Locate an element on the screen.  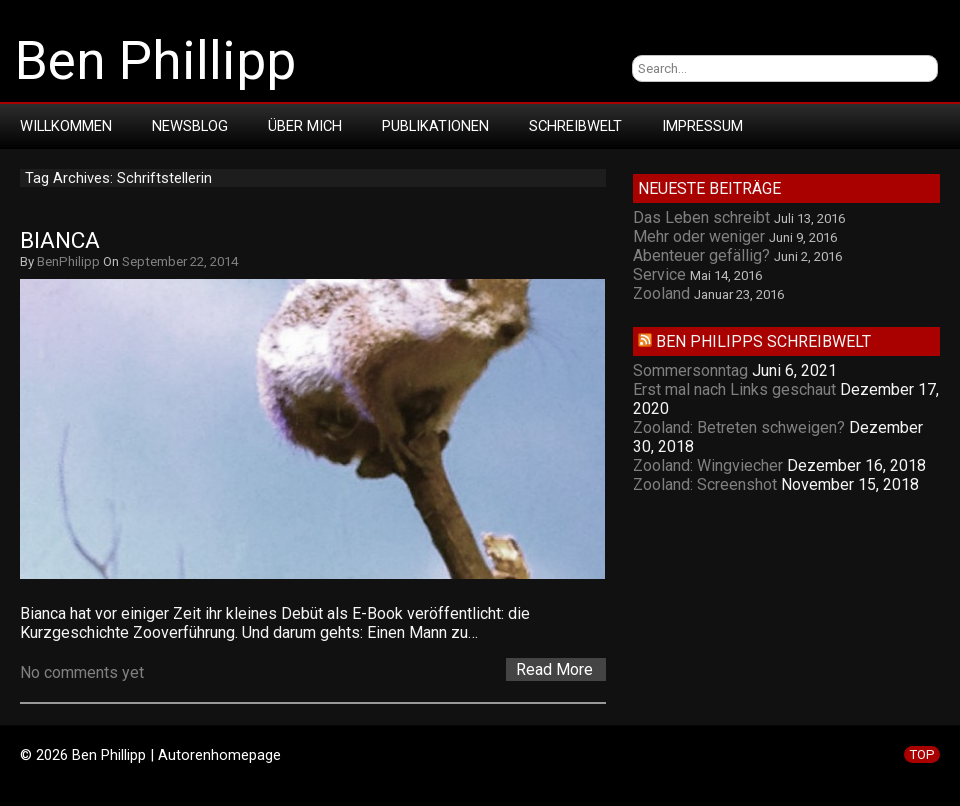
Read More is located at coordinates (554, 669).